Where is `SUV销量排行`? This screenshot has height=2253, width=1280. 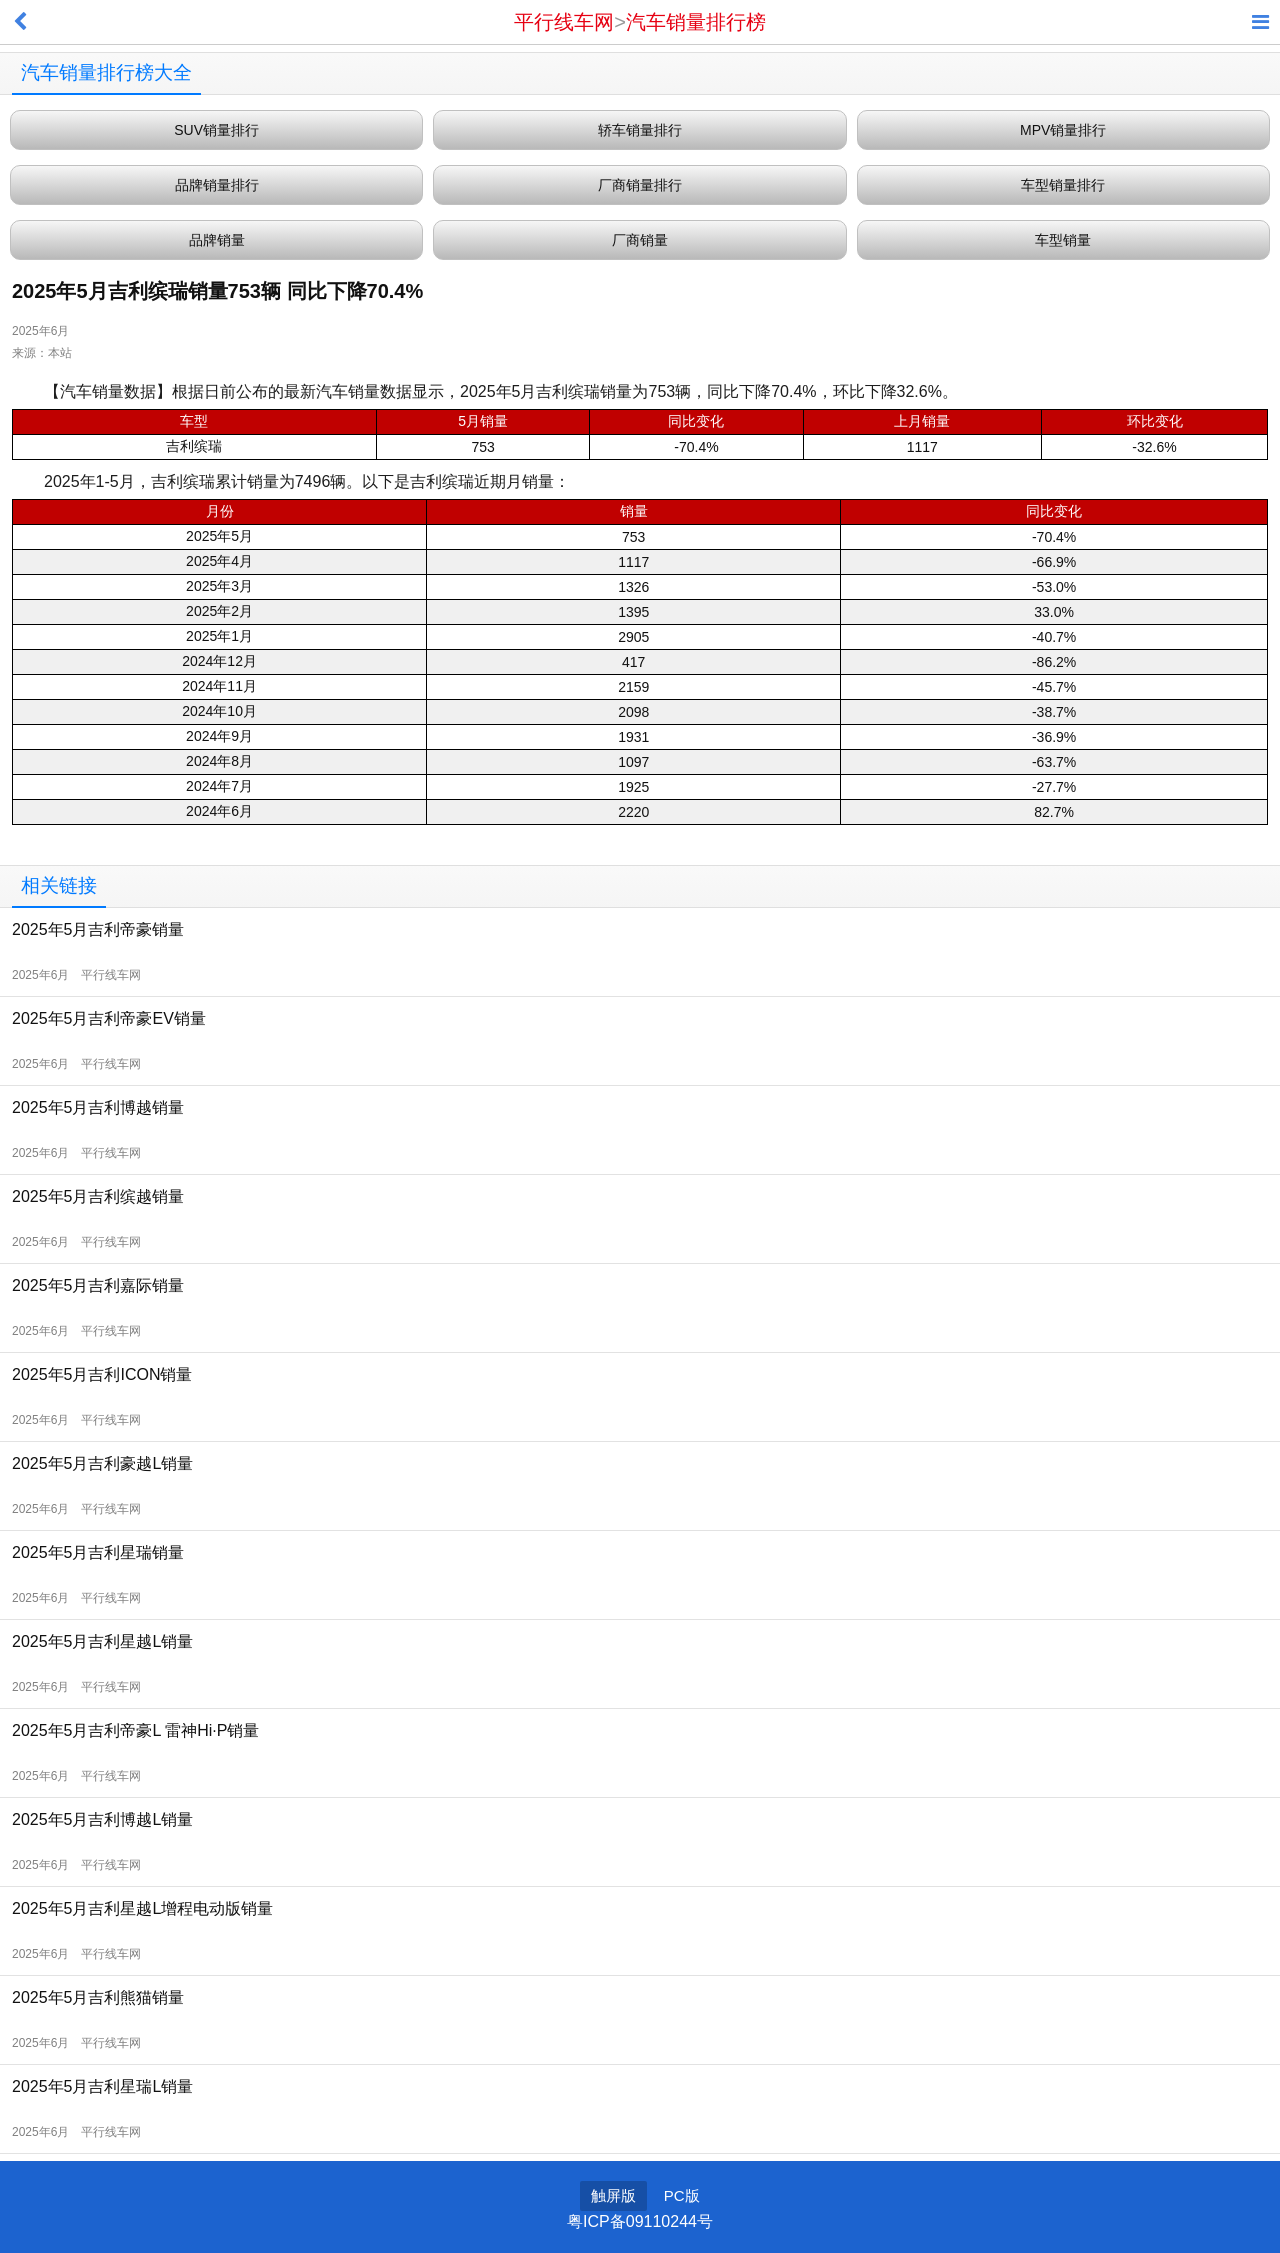 SUV销量排行 is located at coordinates (216, 130).